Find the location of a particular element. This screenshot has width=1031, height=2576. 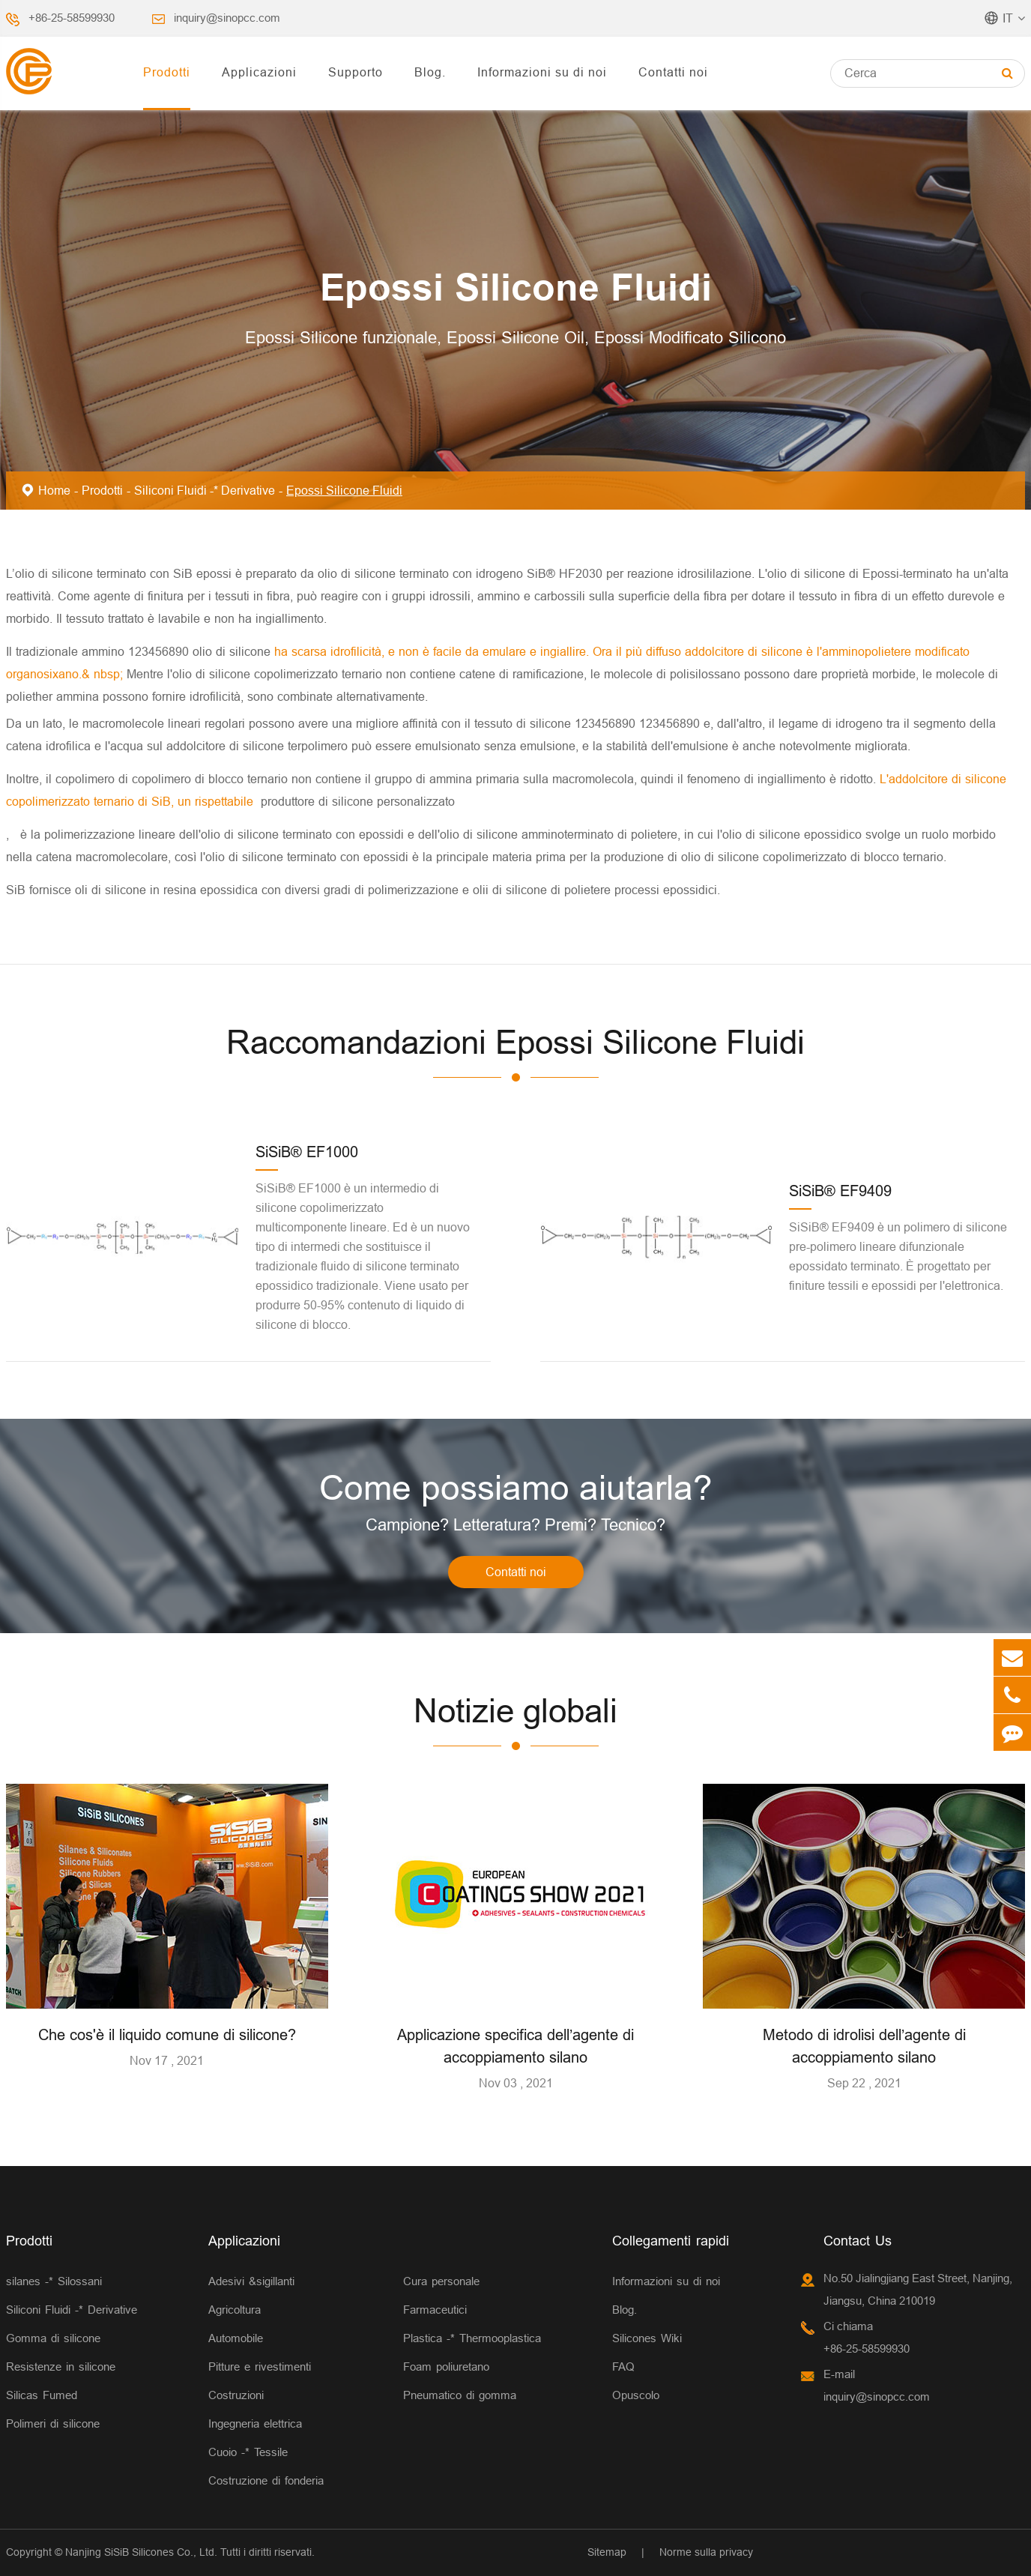

Costruzione di fonderia is located at coordinates (266, 2480).